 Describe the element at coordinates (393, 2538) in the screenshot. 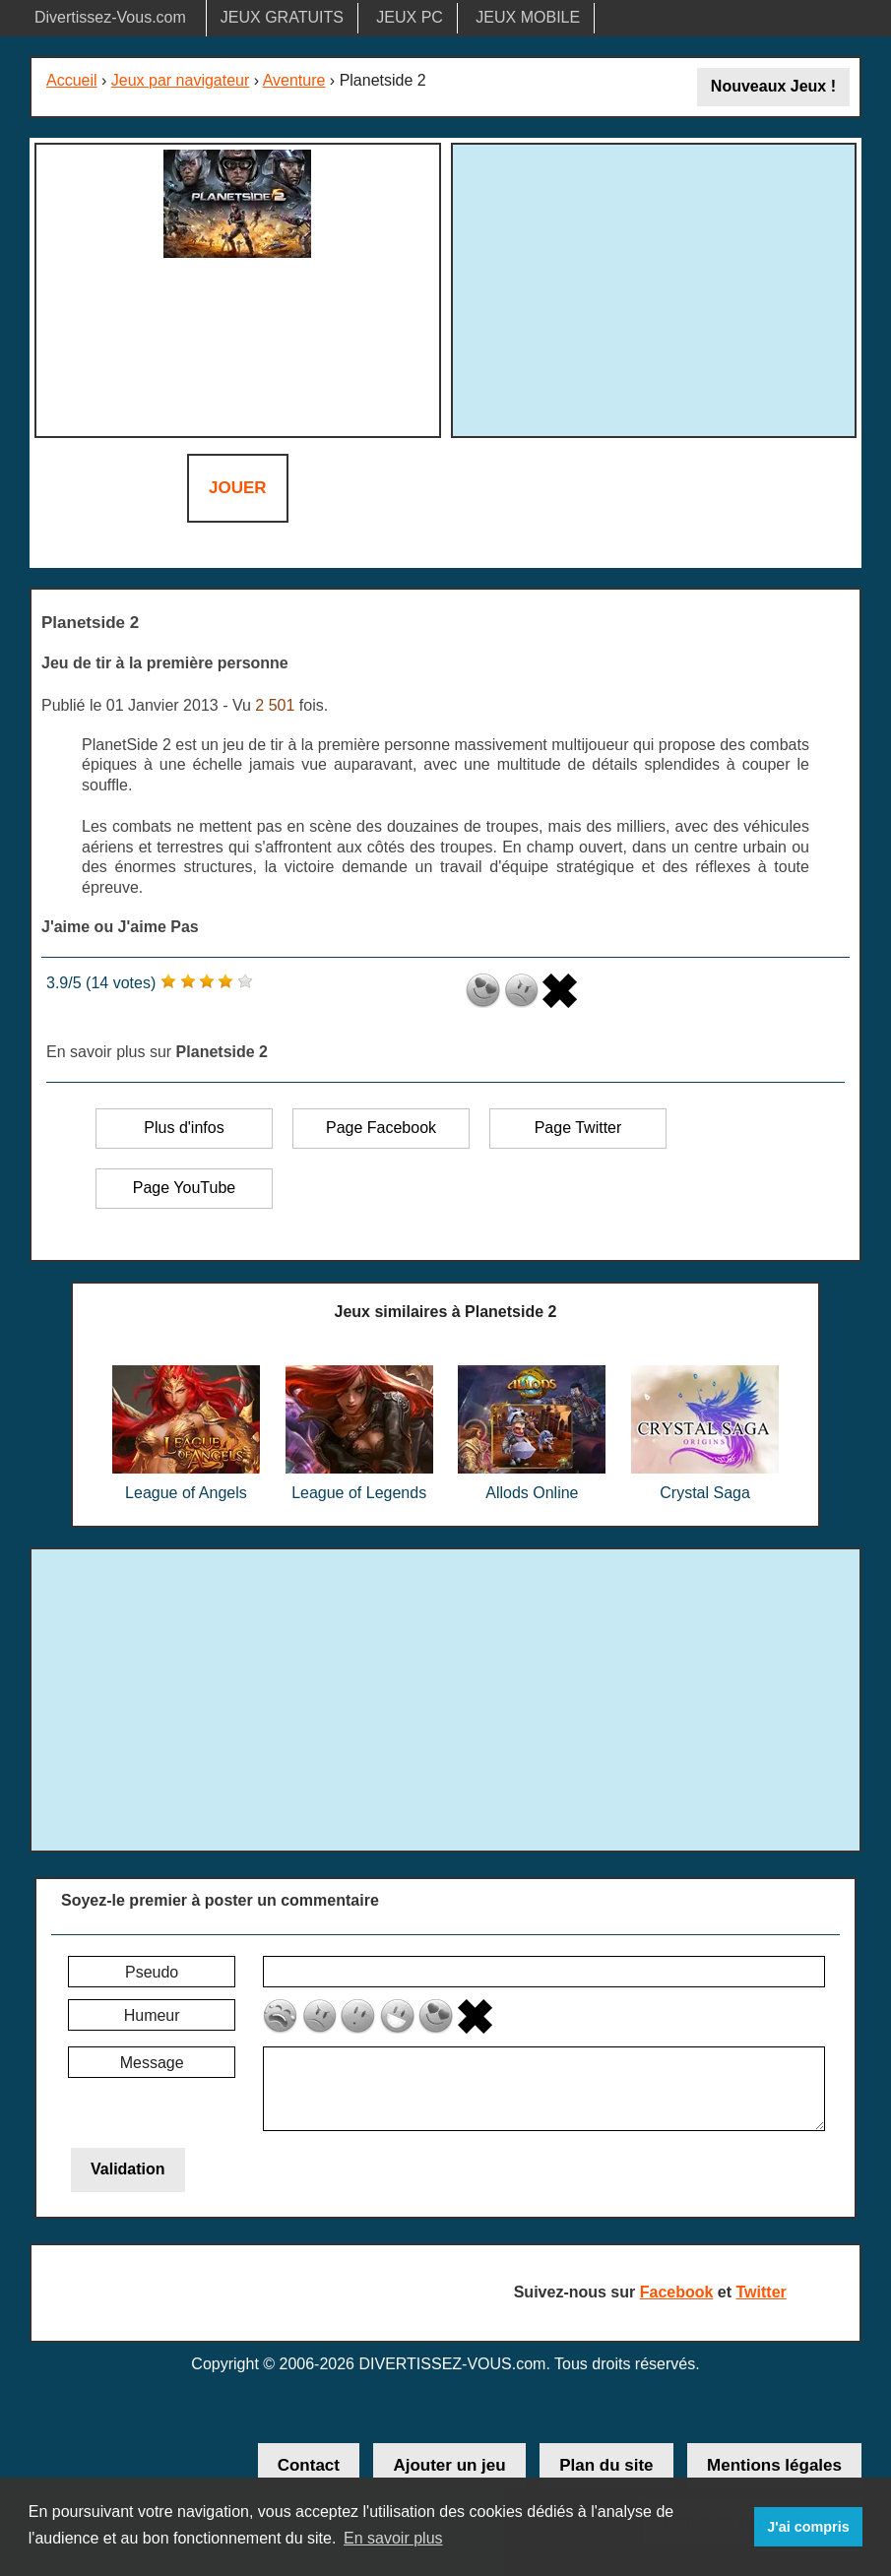

I see `En savoir plus [button]` at that location.